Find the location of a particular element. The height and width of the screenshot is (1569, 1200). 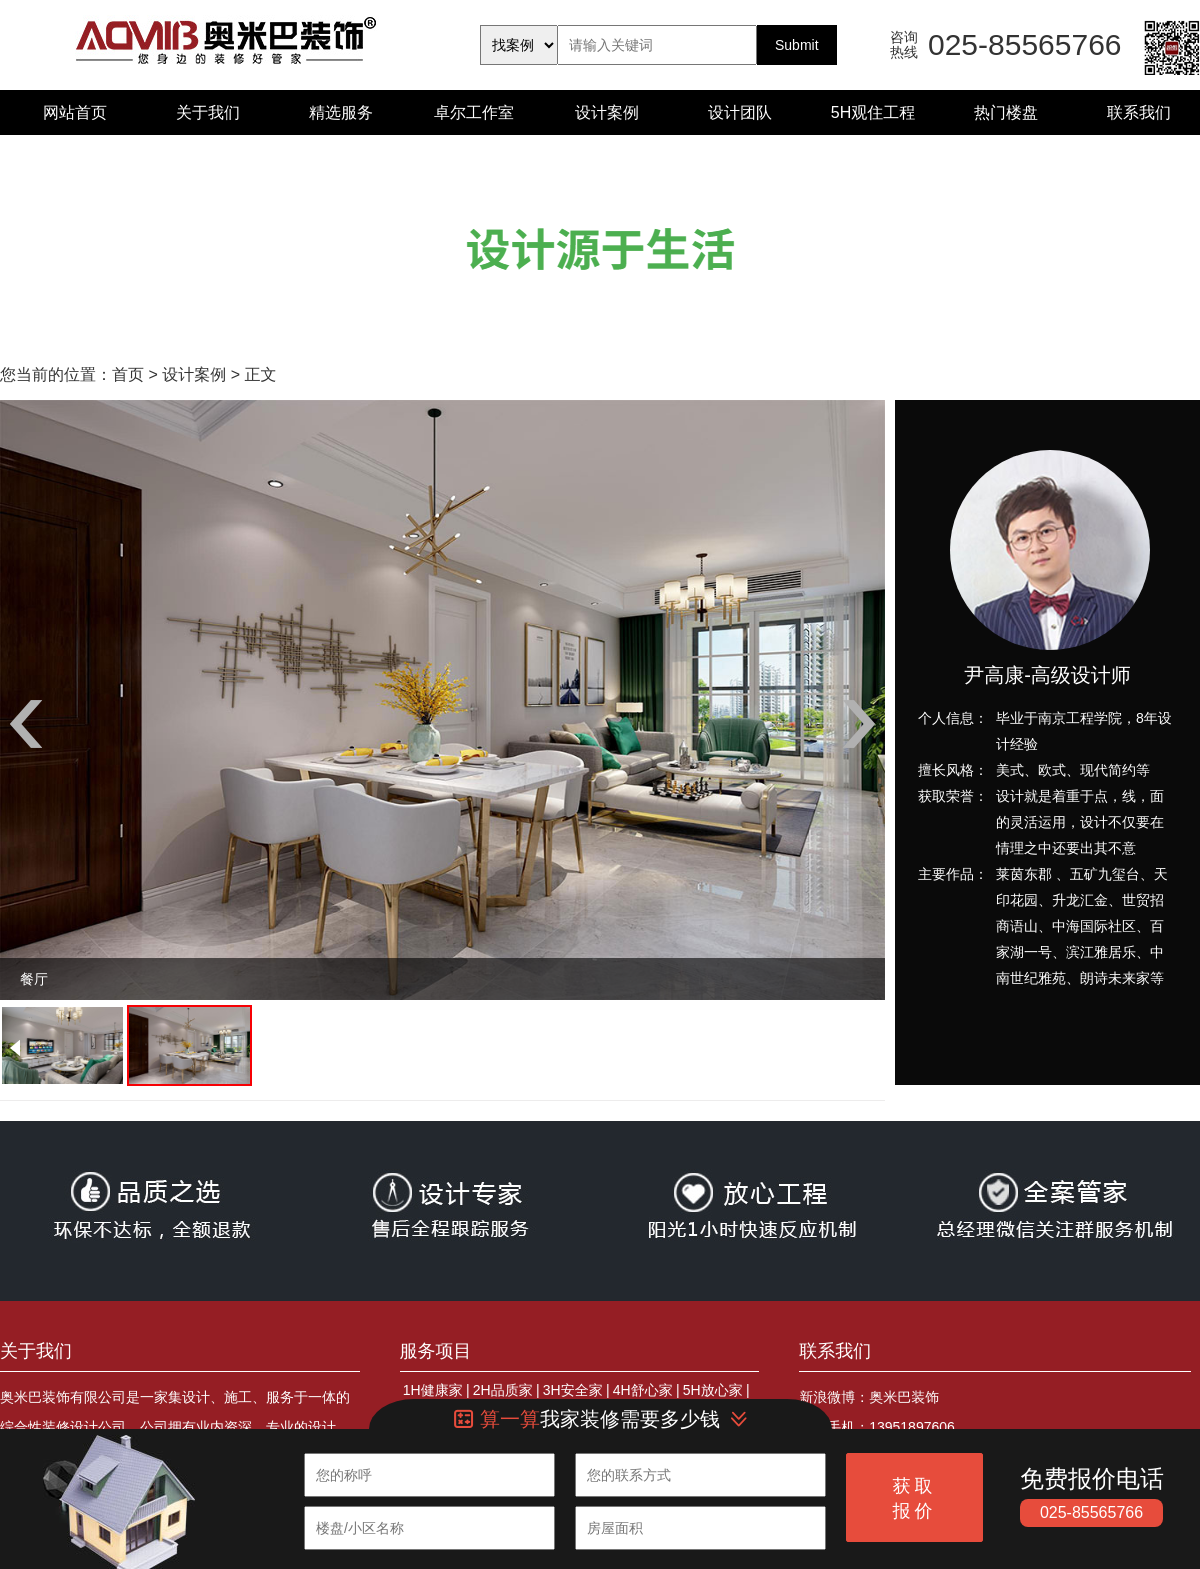

卓尔工作室 is located at coordinates (474, 112).